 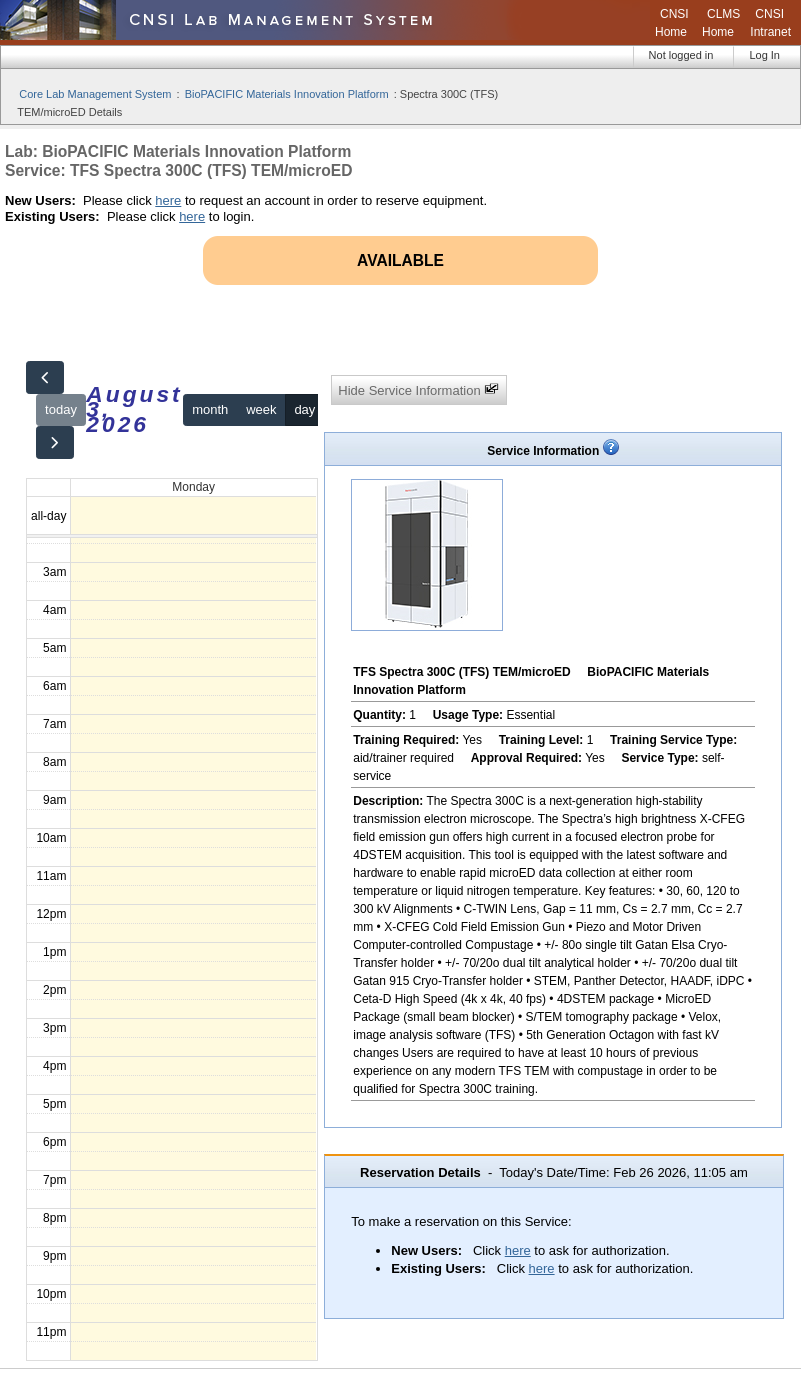 What do you see at coordinates (287, 94) in the screenshot?
I see `BioPACIFIC Materials Innovation Platform` at bounding box center [287, 94].